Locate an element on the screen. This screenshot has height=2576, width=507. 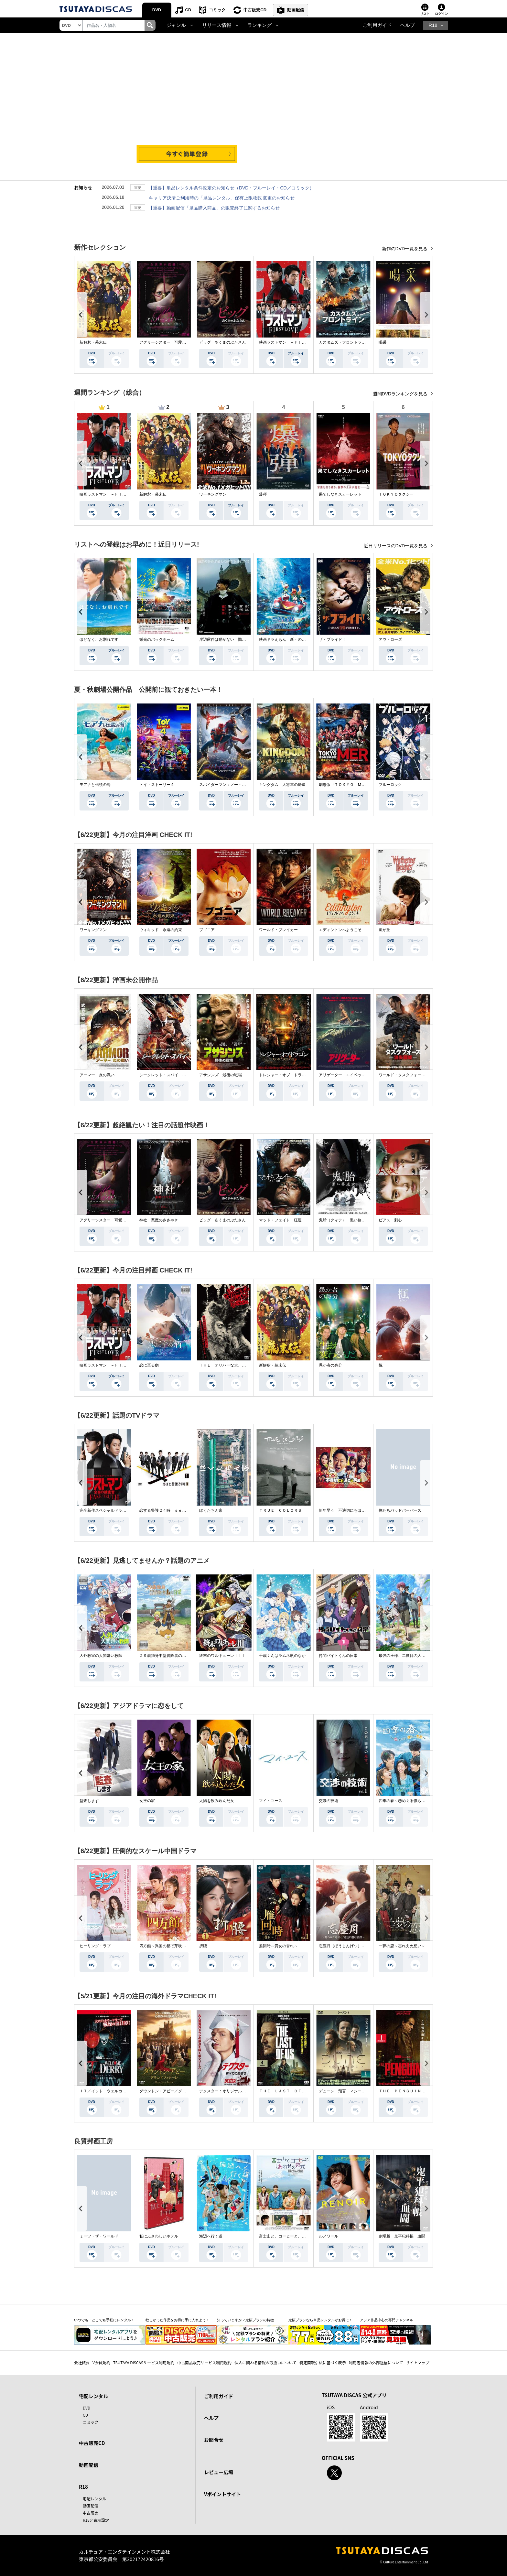
定額プランなら単品レンタルがお得に！ is located at coordinates (320, 2320).